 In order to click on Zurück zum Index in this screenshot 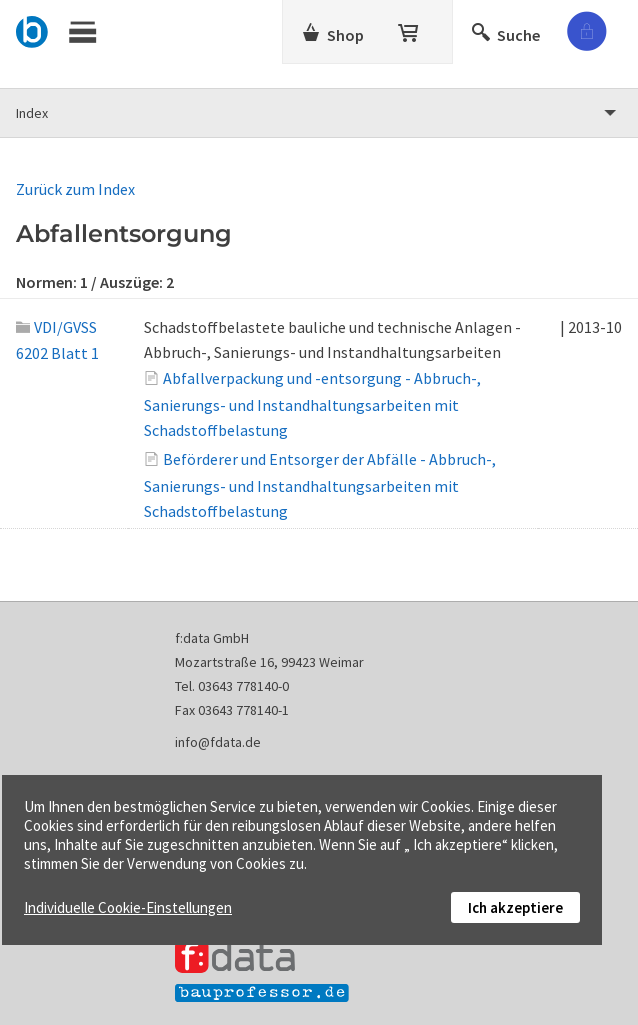, I will do `click(75, 189)`.